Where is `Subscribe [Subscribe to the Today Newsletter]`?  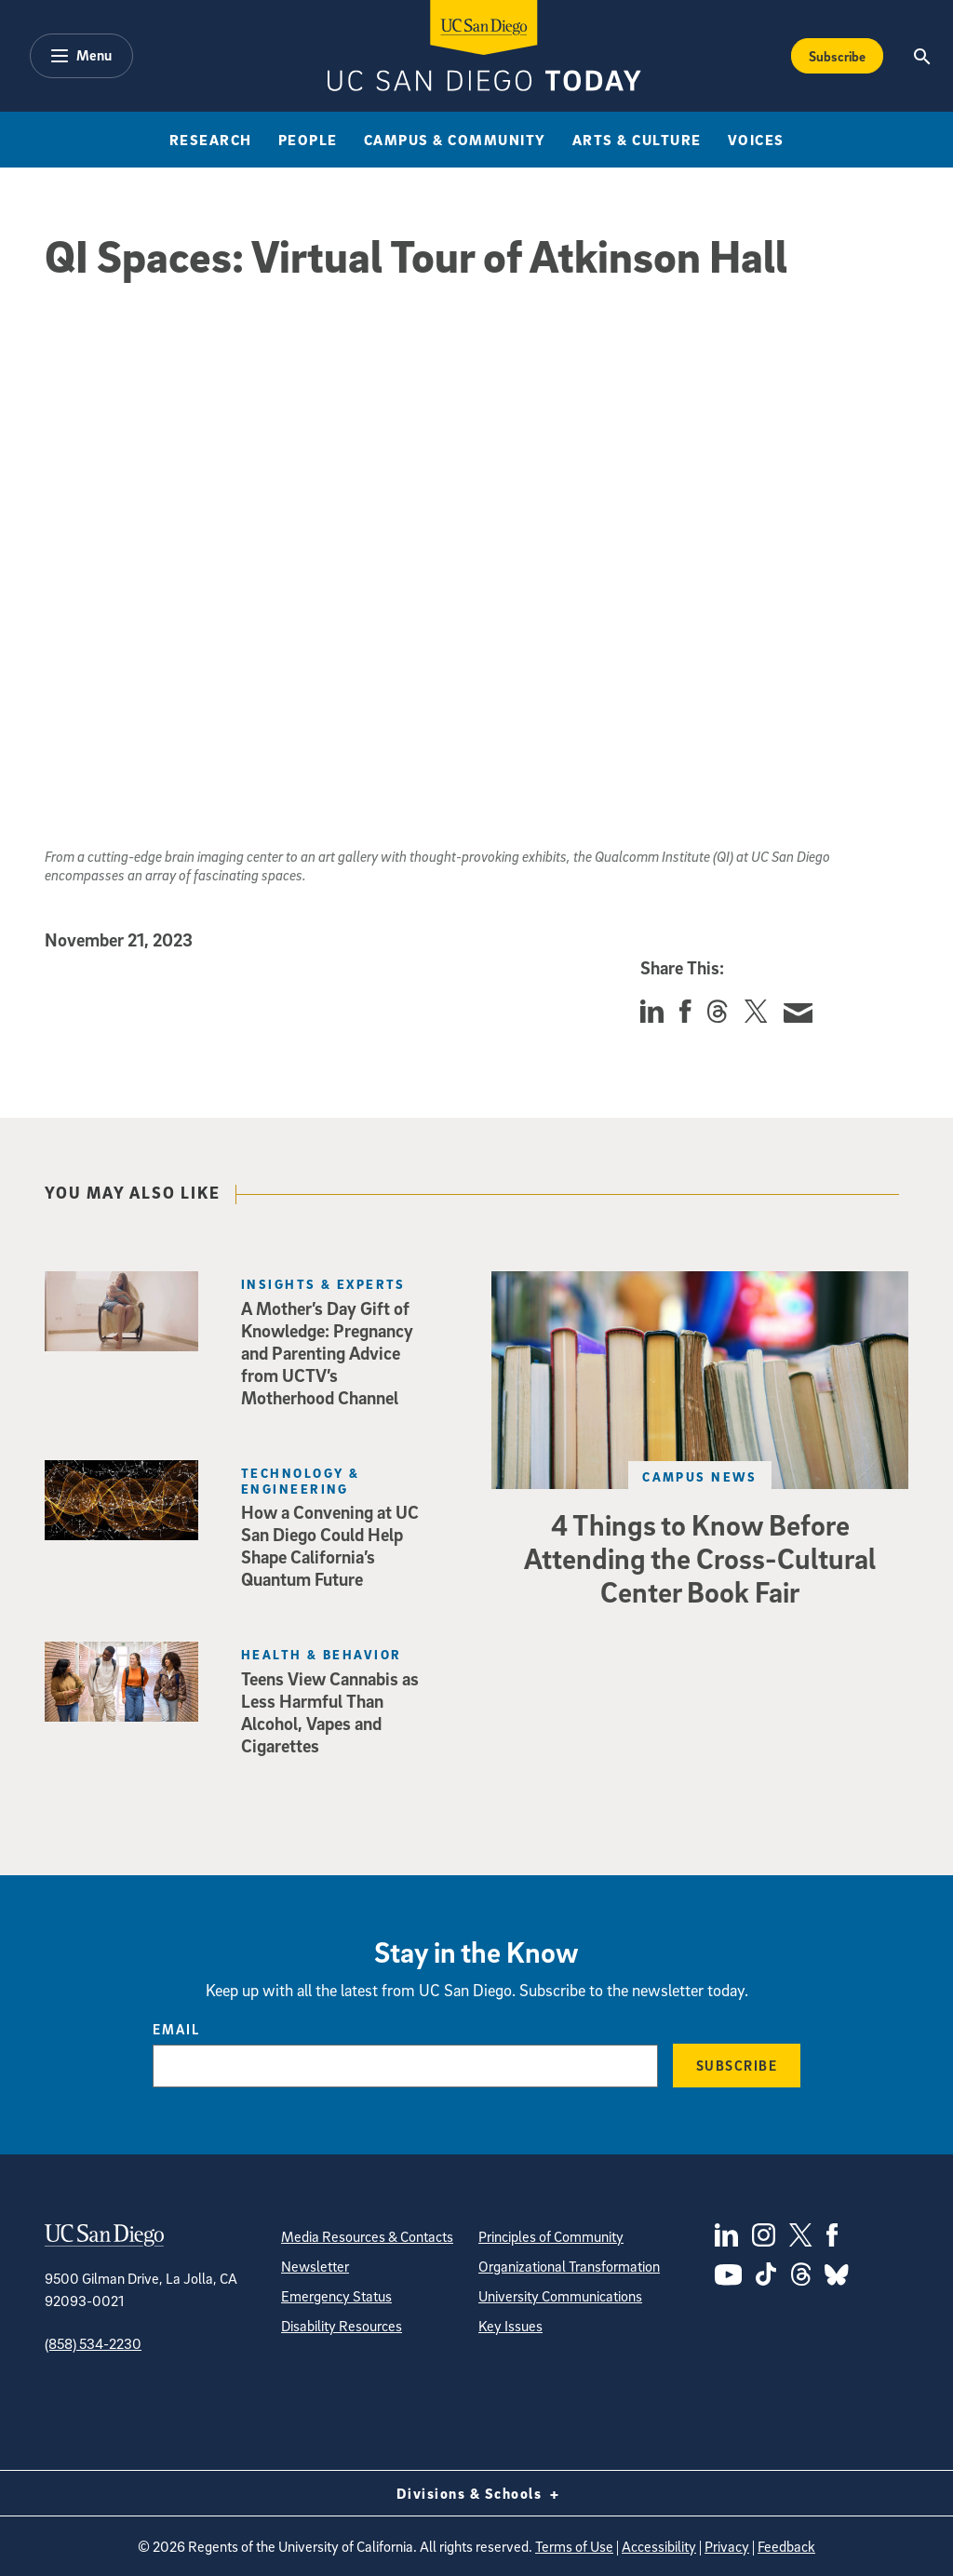 Subscribe [Subscribe to the Today Newsletter] is located at coordinates (837, 55).